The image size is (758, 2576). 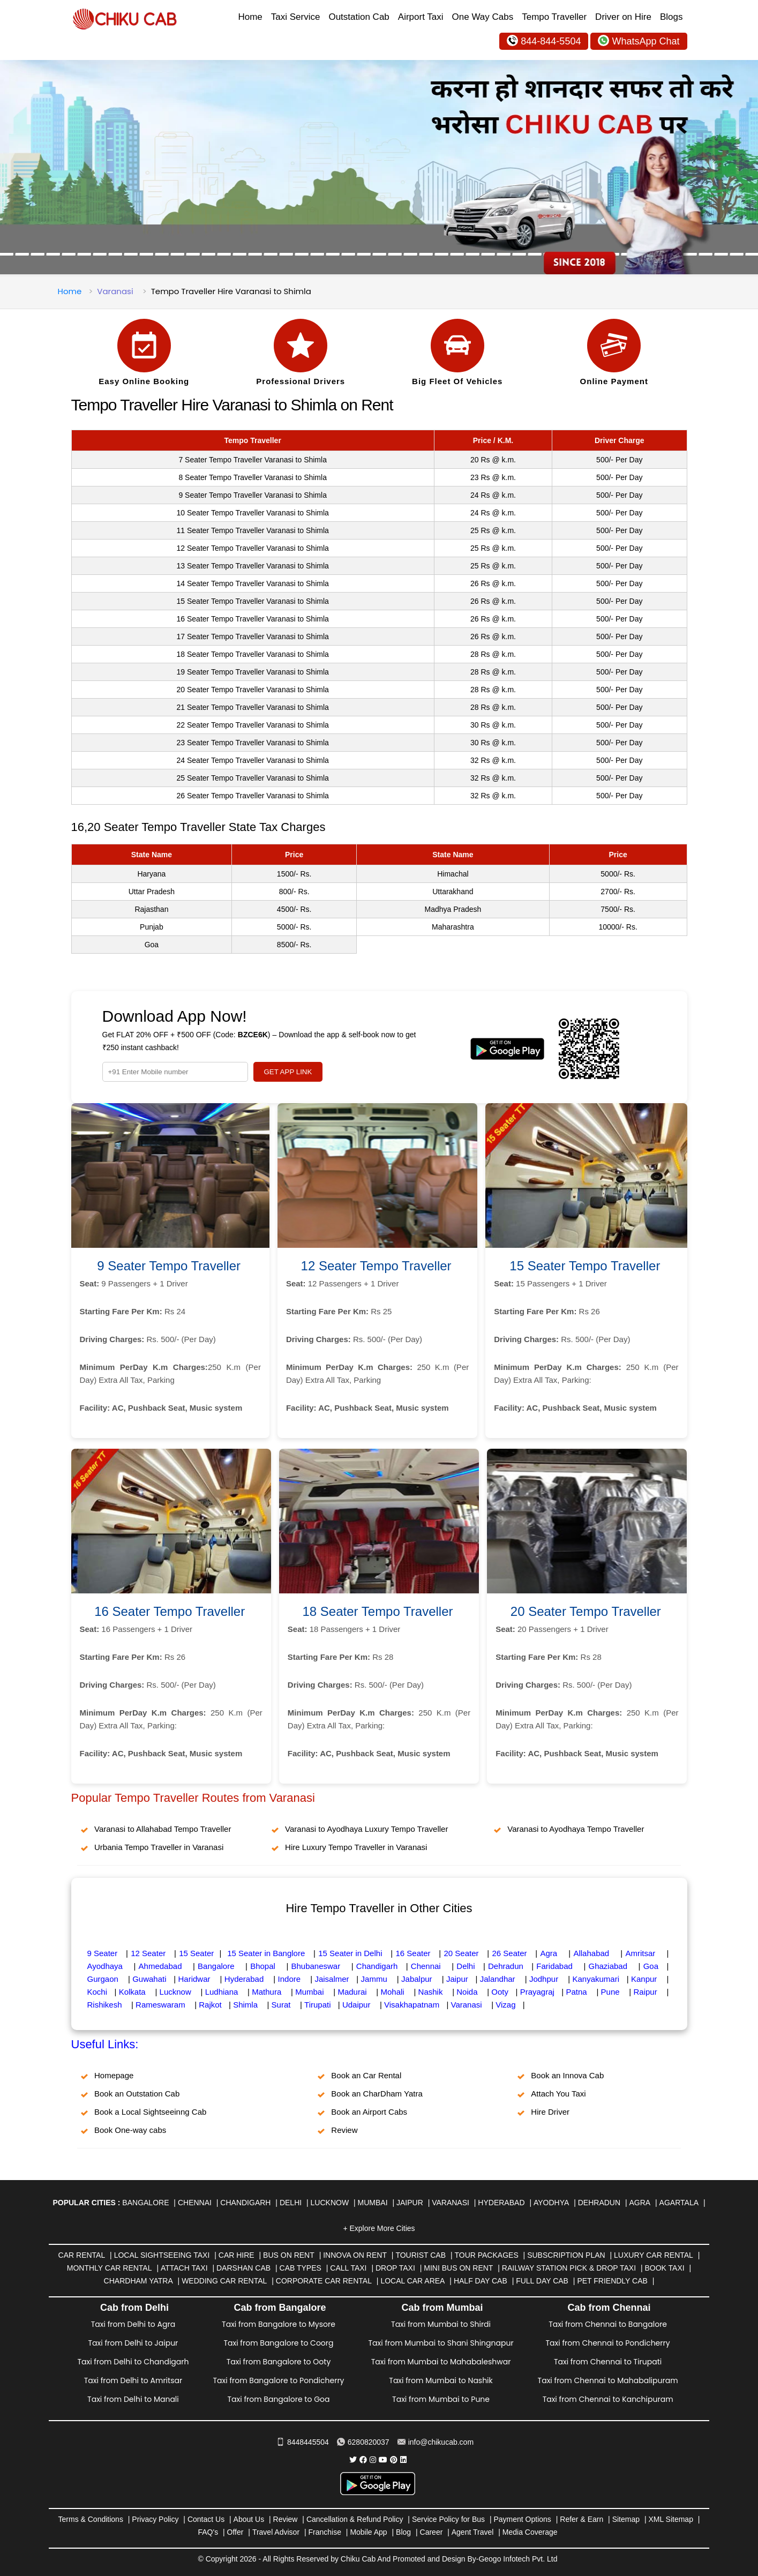 What do you see at coordinates (354, 2519) in the screenshot?
I see `Cancellation & Refund Policy` at bounding box center [354, 2519].